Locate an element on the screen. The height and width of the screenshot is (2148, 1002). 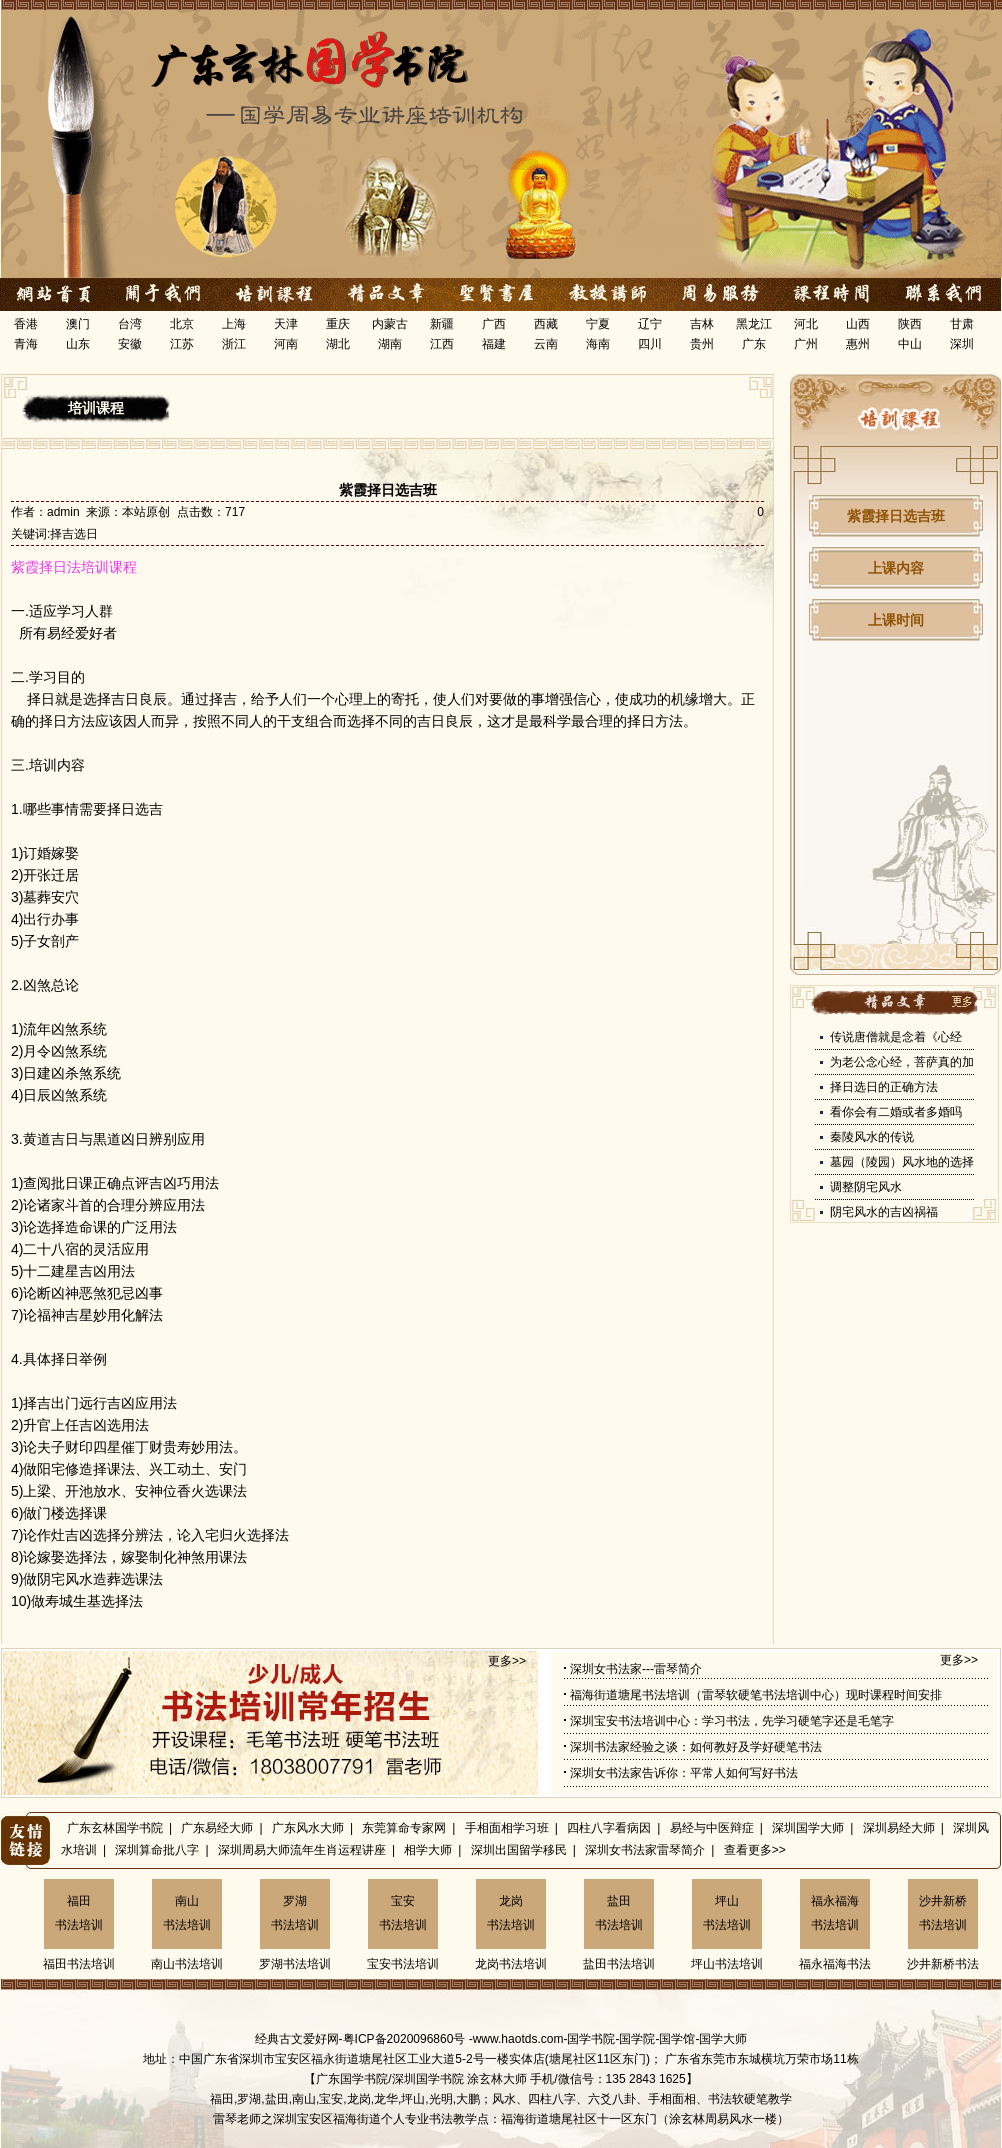
辽宁 is located at coordinates (650, 324).